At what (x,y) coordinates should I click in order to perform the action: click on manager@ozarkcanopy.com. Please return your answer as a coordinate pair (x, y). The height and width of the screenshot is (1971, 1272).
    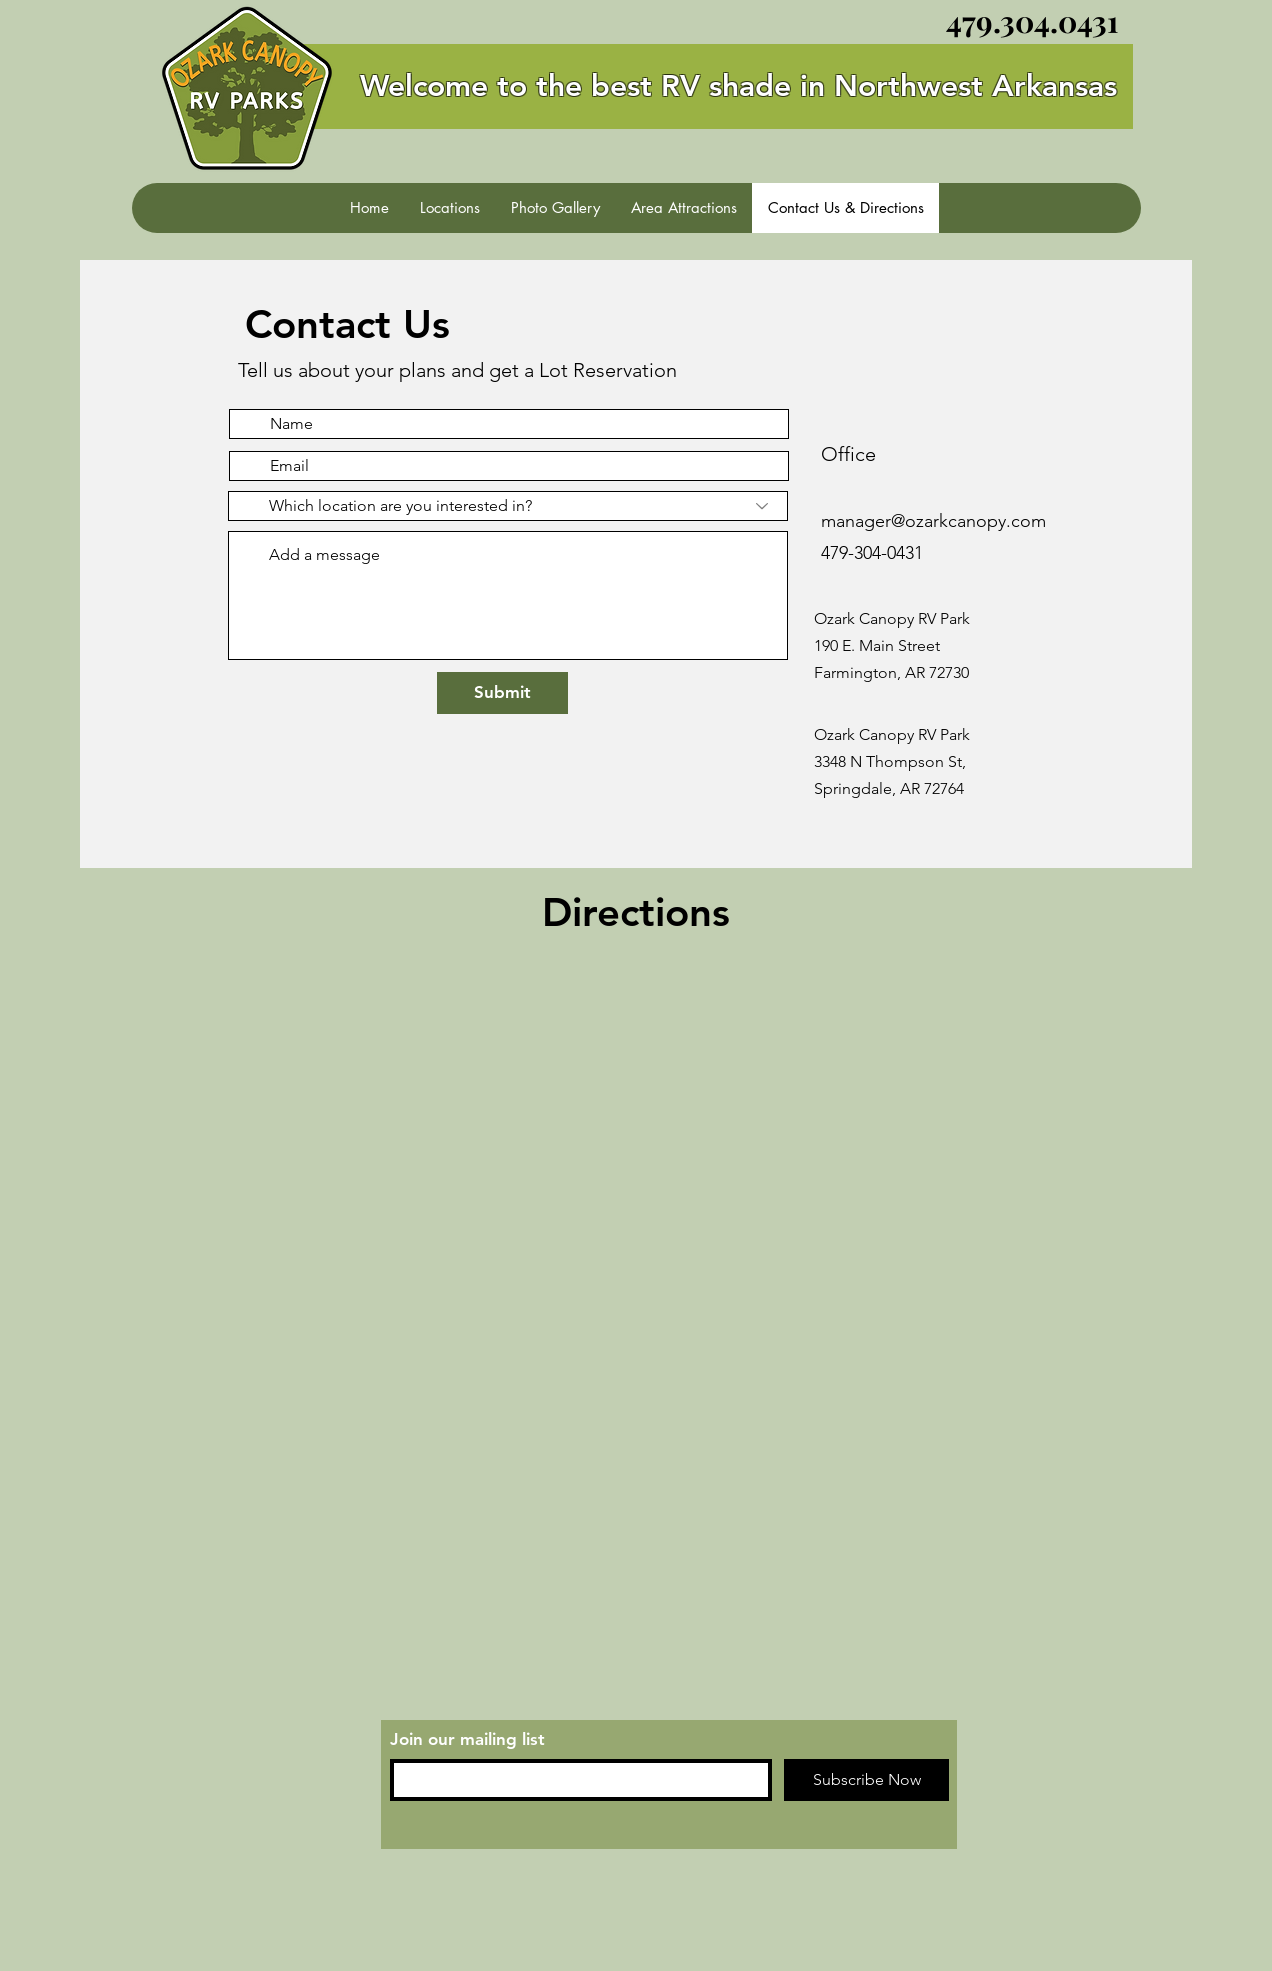
    Looking at the image, I should click on (933, 521).